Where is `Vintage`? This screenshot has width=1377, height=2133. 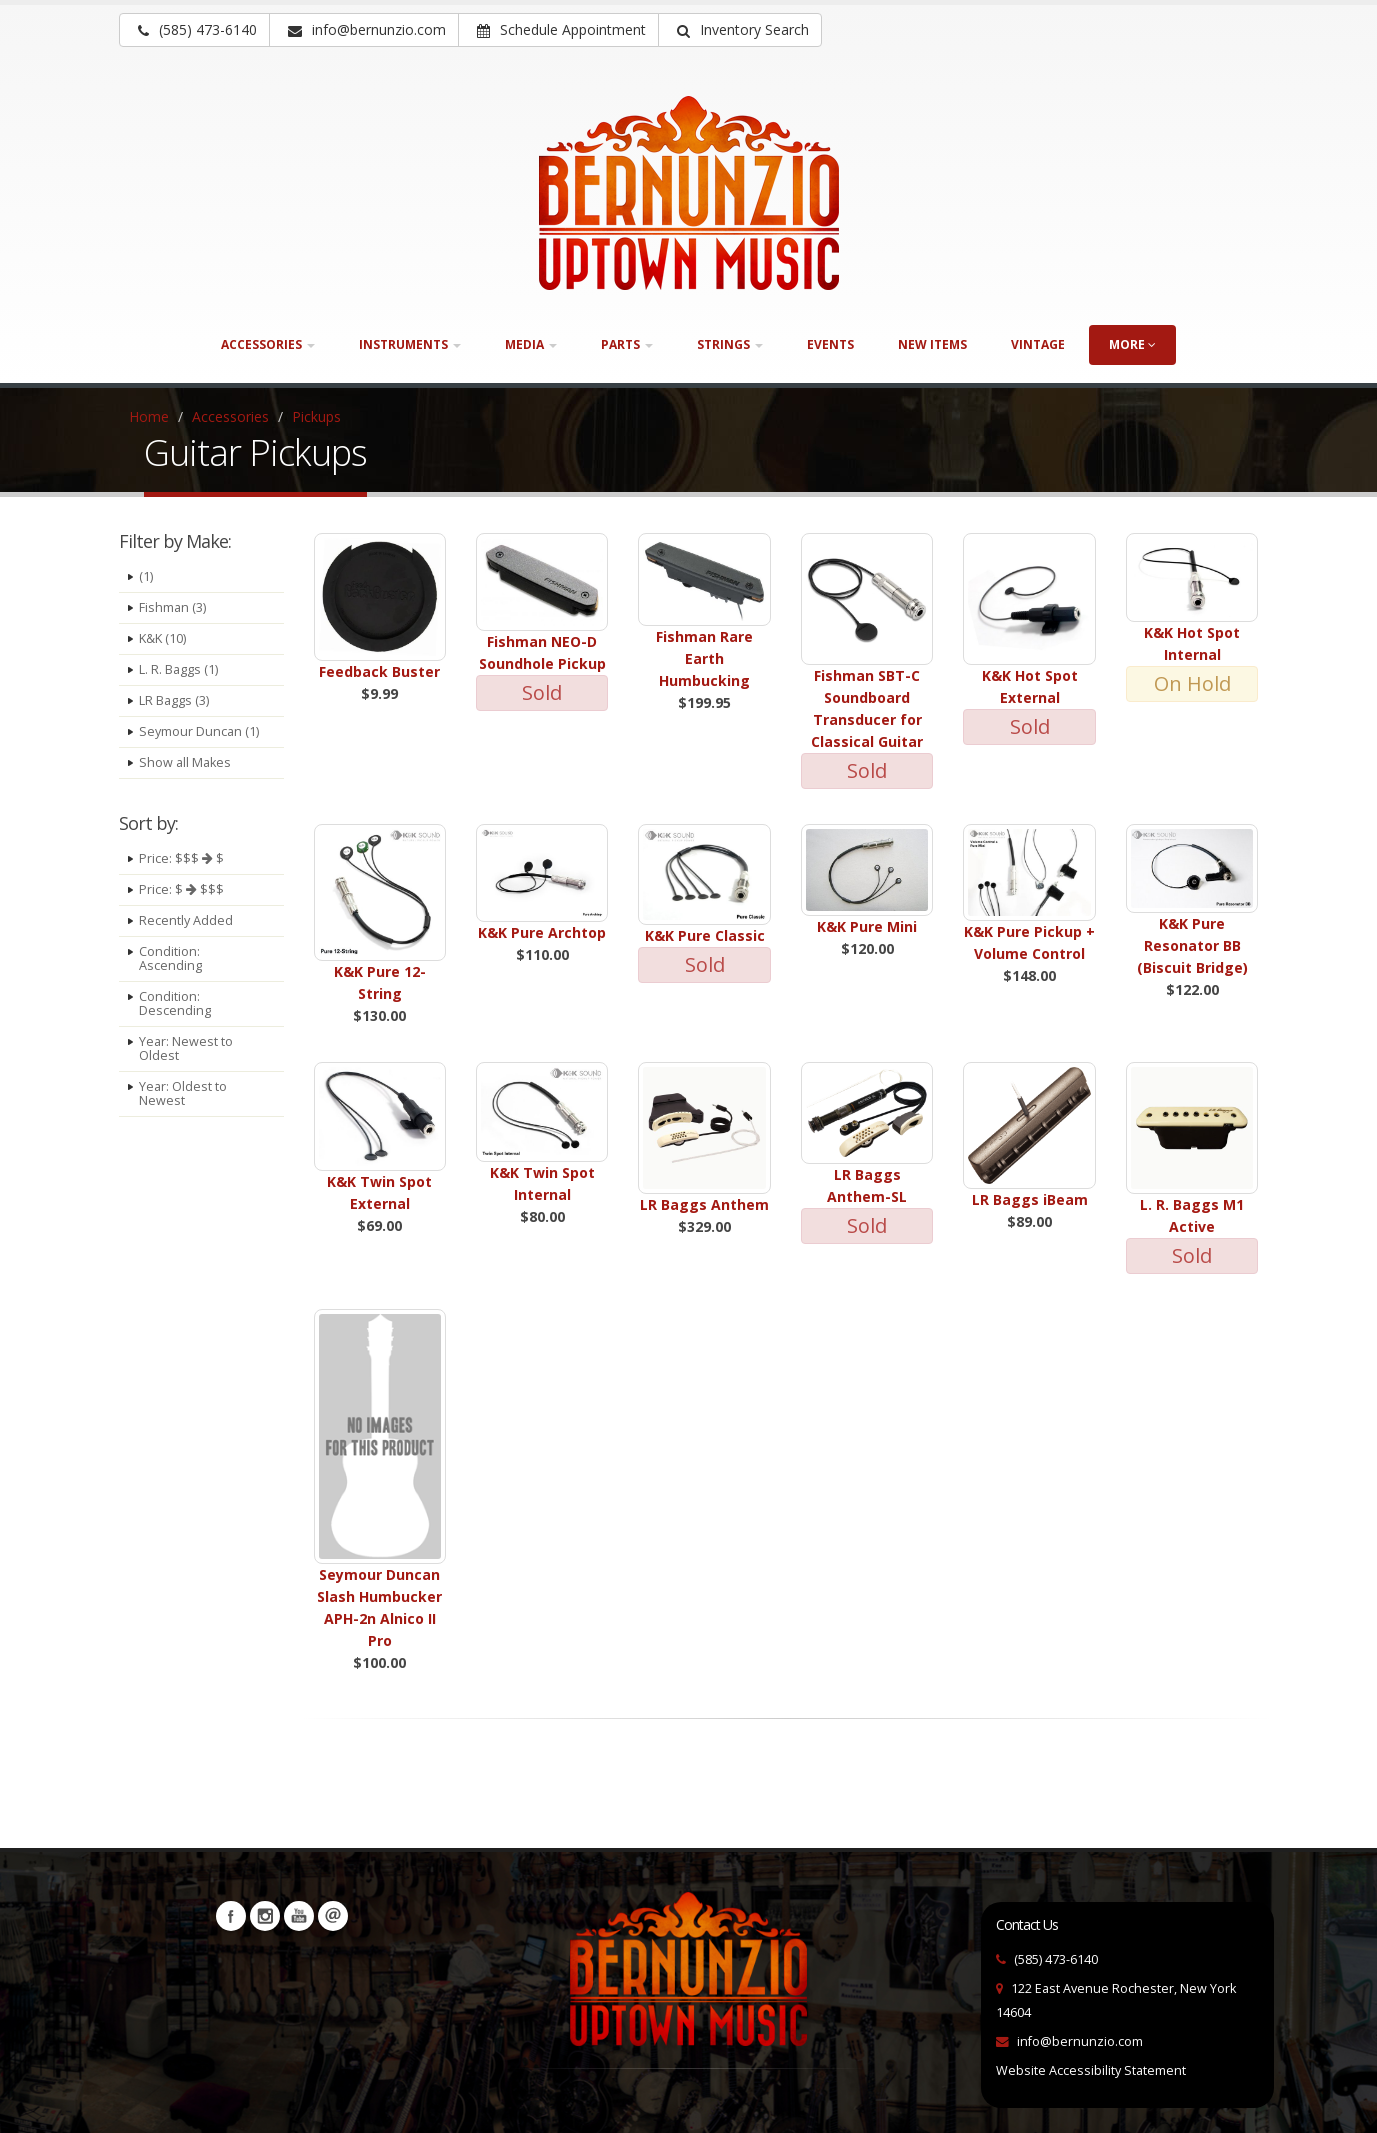
Vintage is located at coordinates (1038, 344).